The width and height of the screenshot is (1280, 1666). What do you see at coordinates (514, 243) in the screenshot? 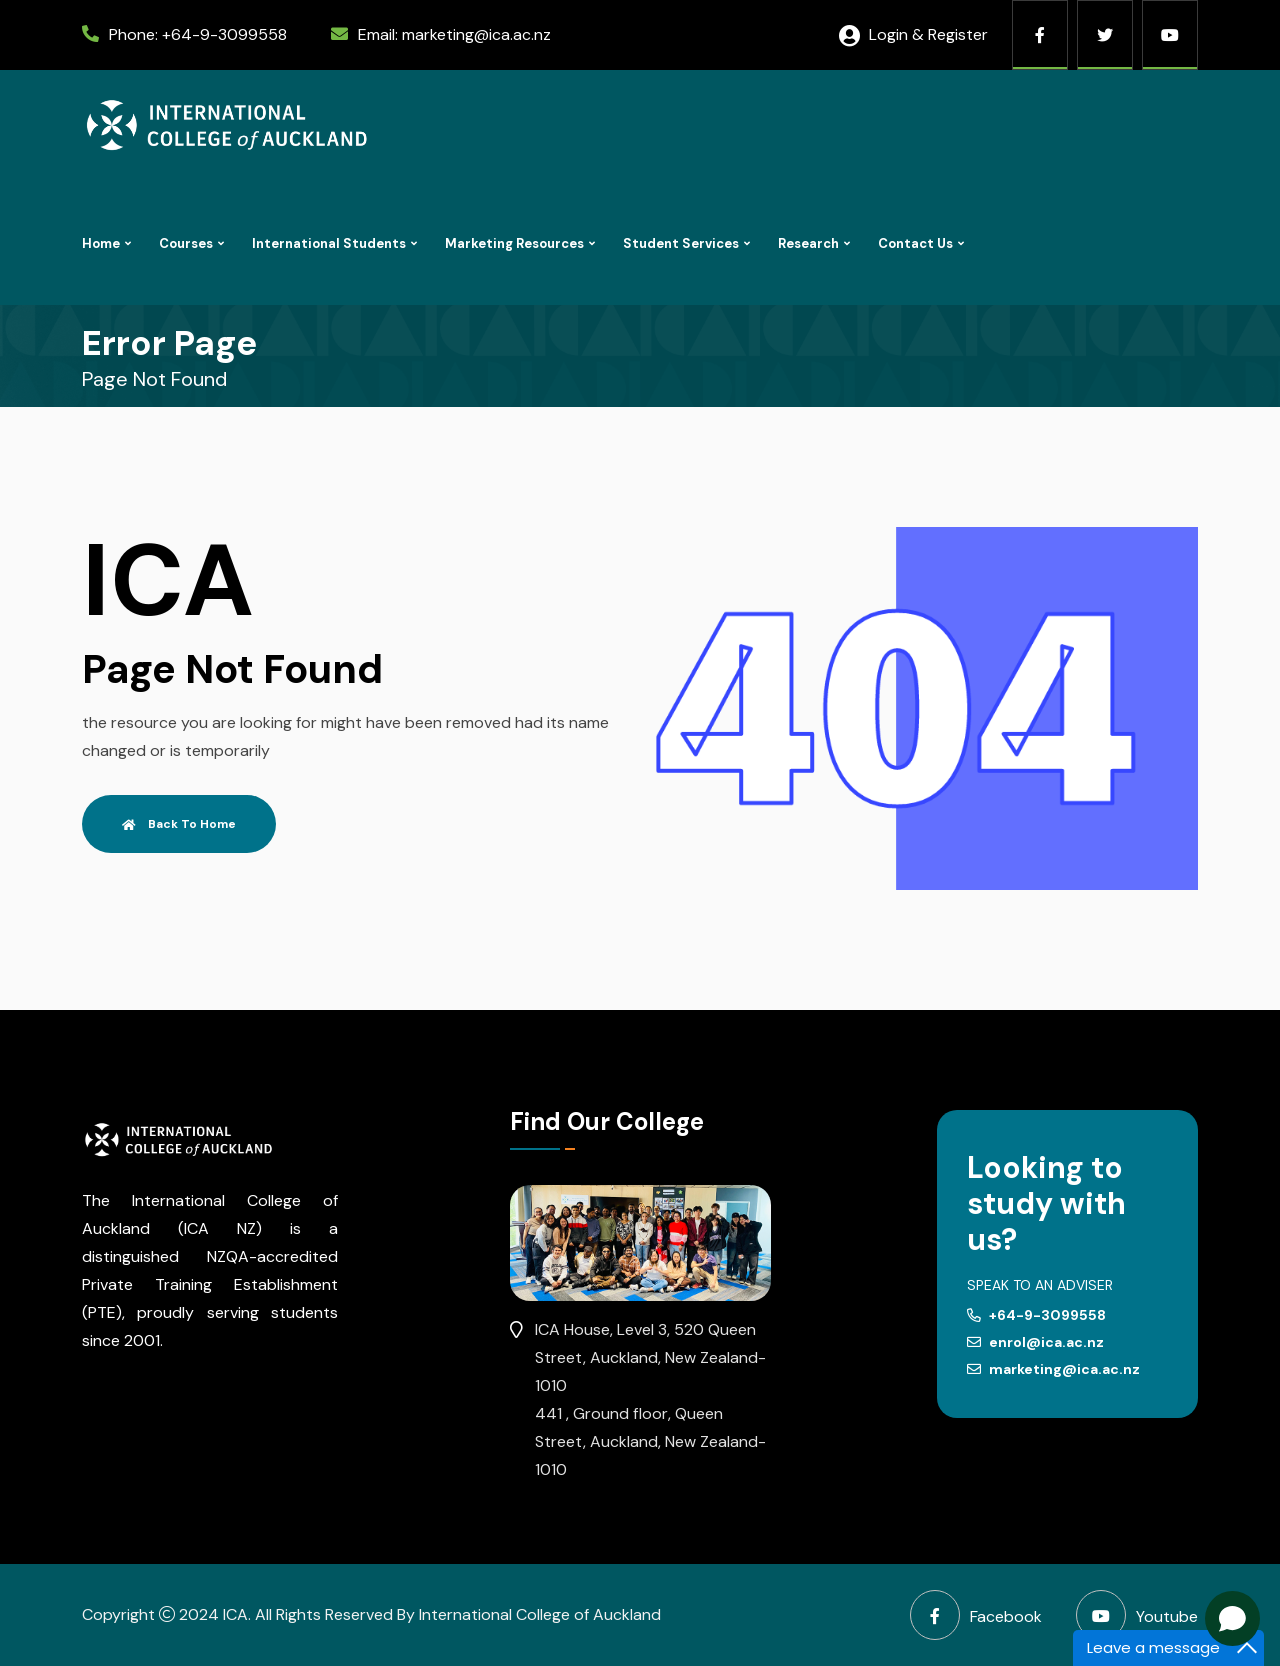
I see `Marketing Resources` at bounding box center [514, 243].